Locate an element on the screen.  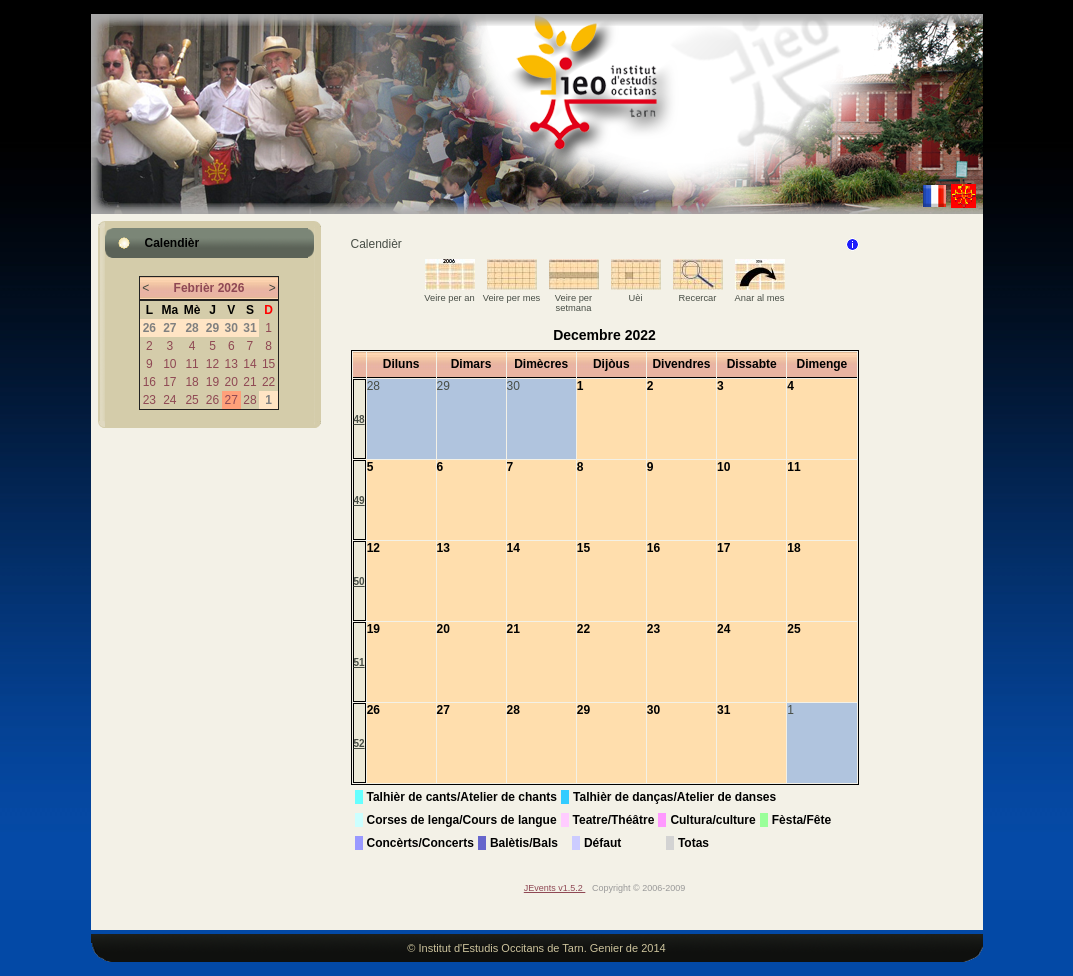
13 is located at coordinates (231, 364).